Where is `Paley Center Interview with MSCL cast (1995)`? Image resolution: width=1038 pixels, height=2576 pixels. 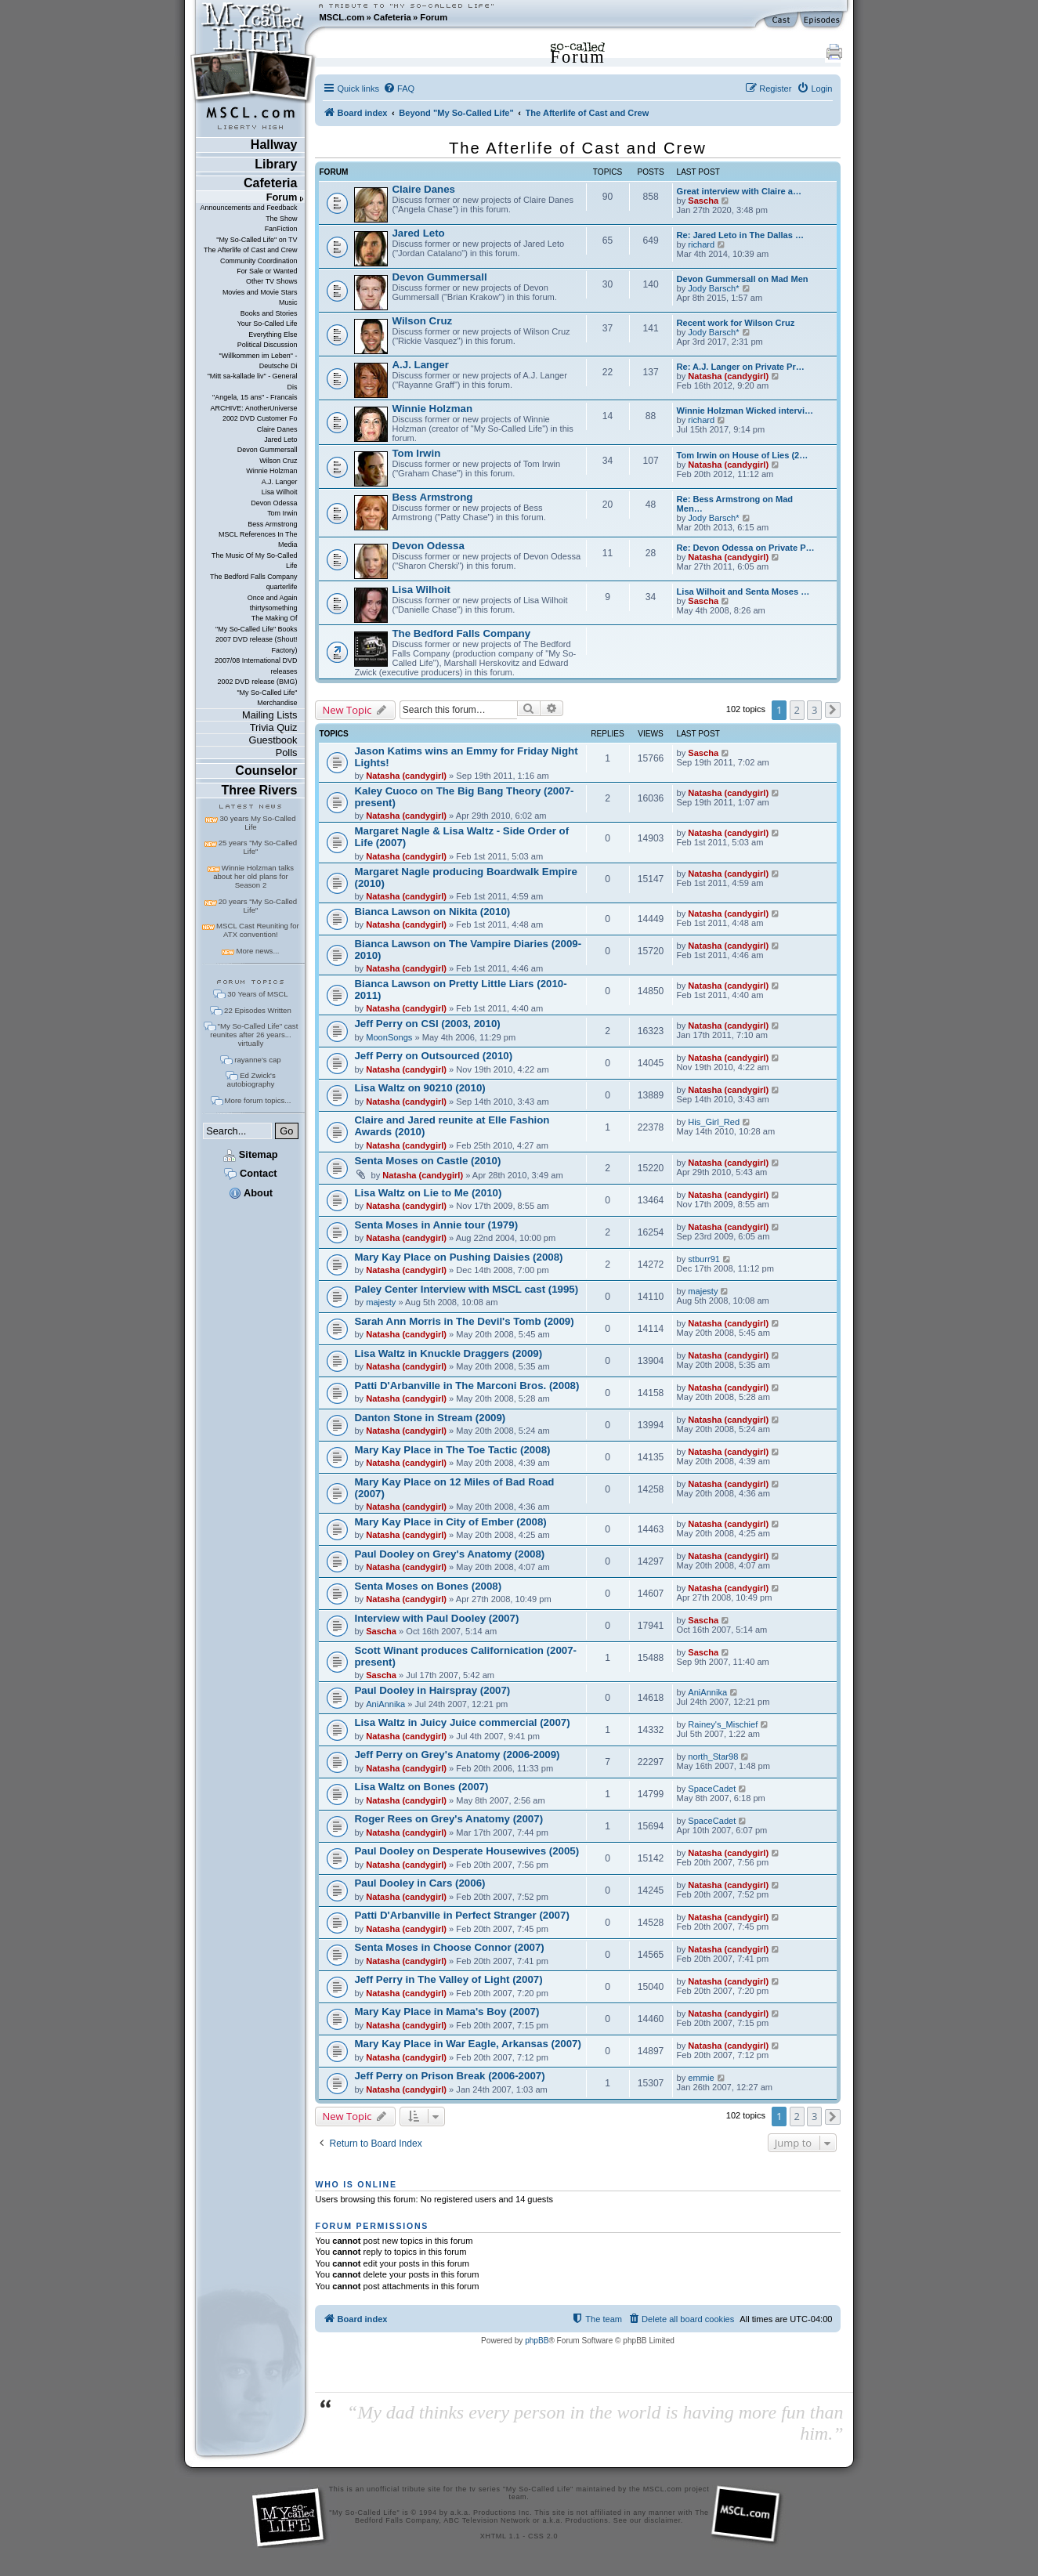 Paley Center Interview with MSCL cast (1995) is located at coordinates (466, 1289).